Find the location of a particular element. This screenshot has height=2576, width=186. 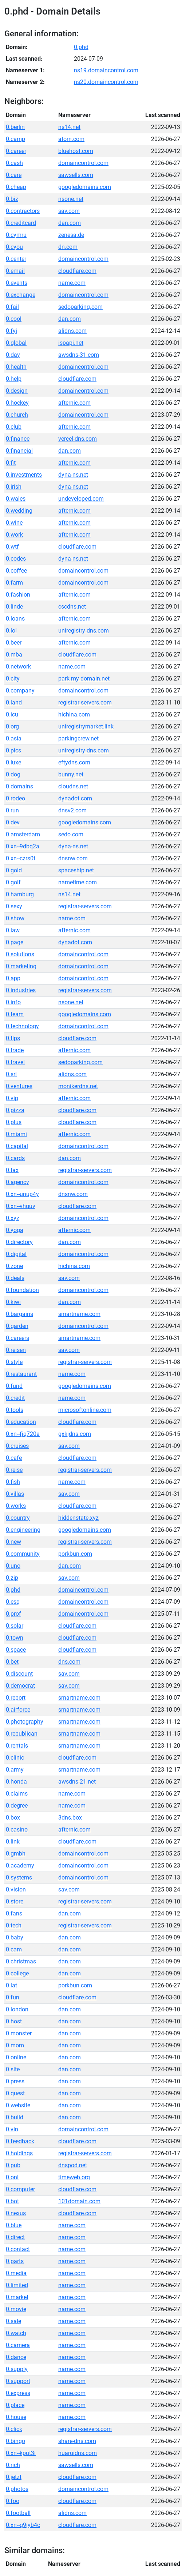

0.zone is located at coordinates (14, 1266).